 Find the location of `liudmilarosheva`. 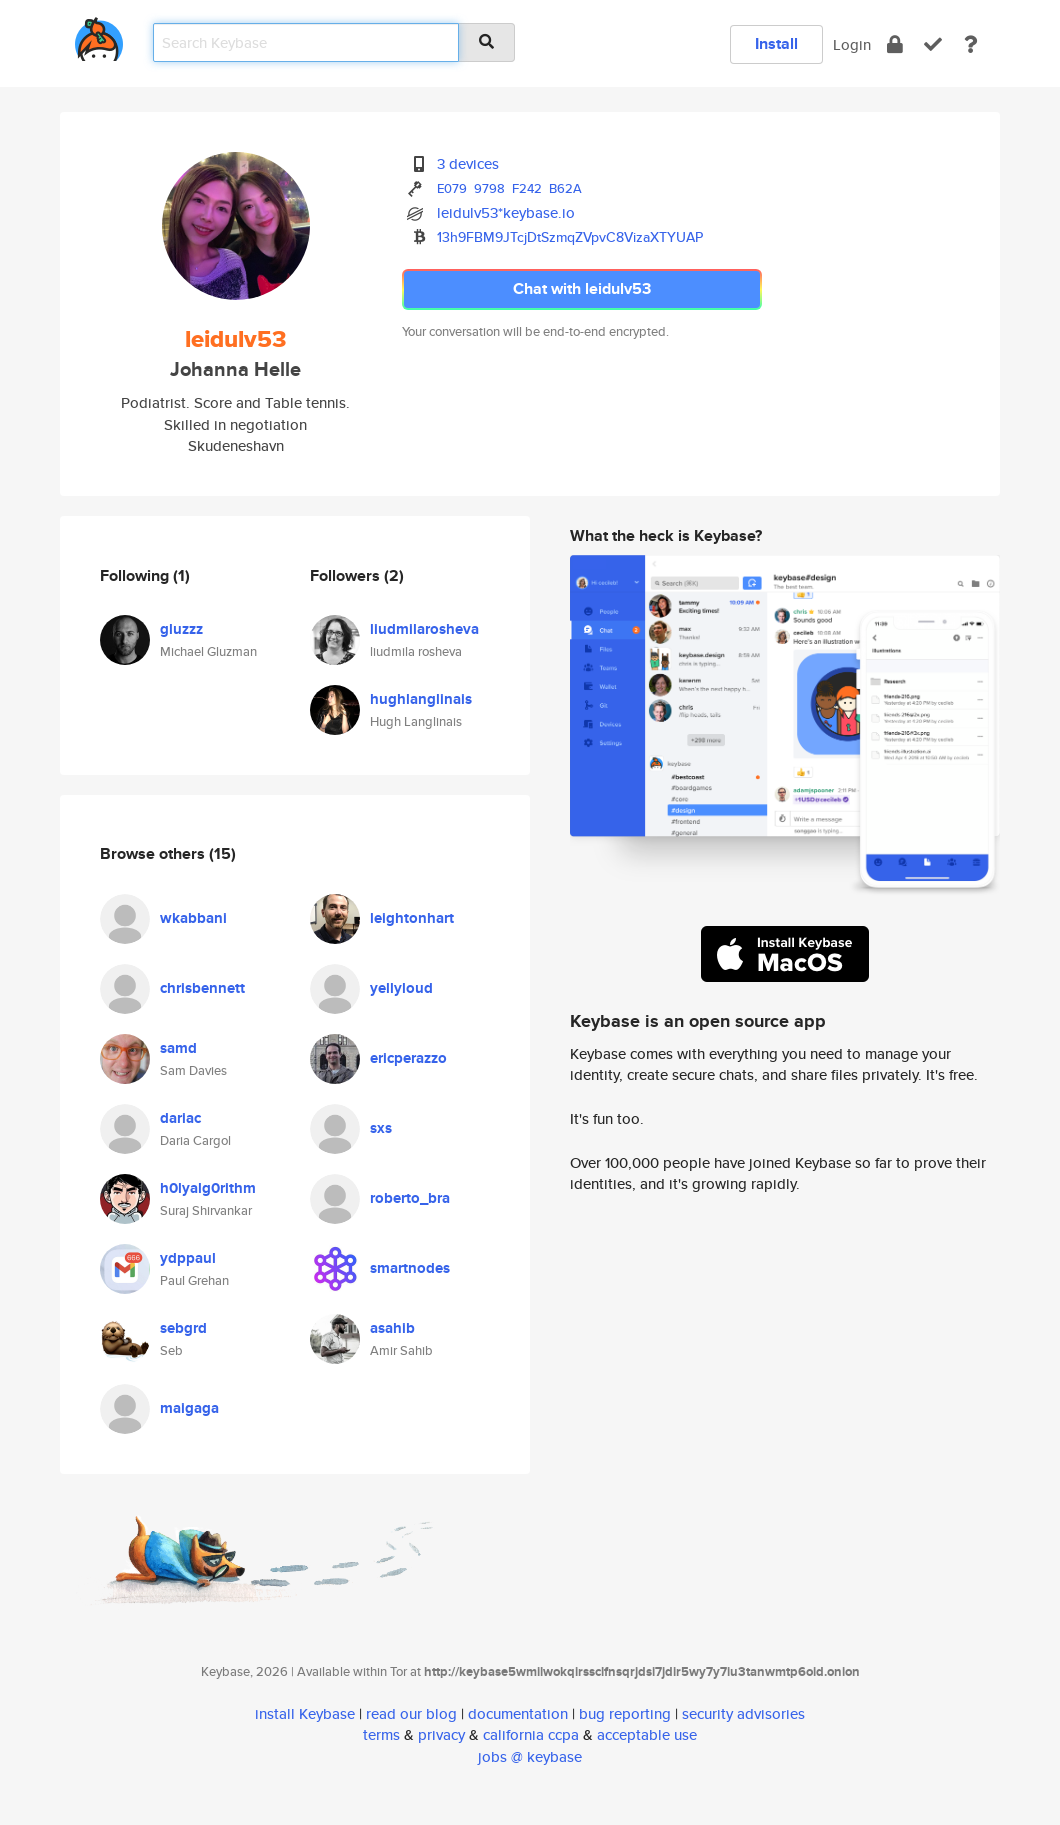

liudmilarosheva is located at coordinates (424, 629).